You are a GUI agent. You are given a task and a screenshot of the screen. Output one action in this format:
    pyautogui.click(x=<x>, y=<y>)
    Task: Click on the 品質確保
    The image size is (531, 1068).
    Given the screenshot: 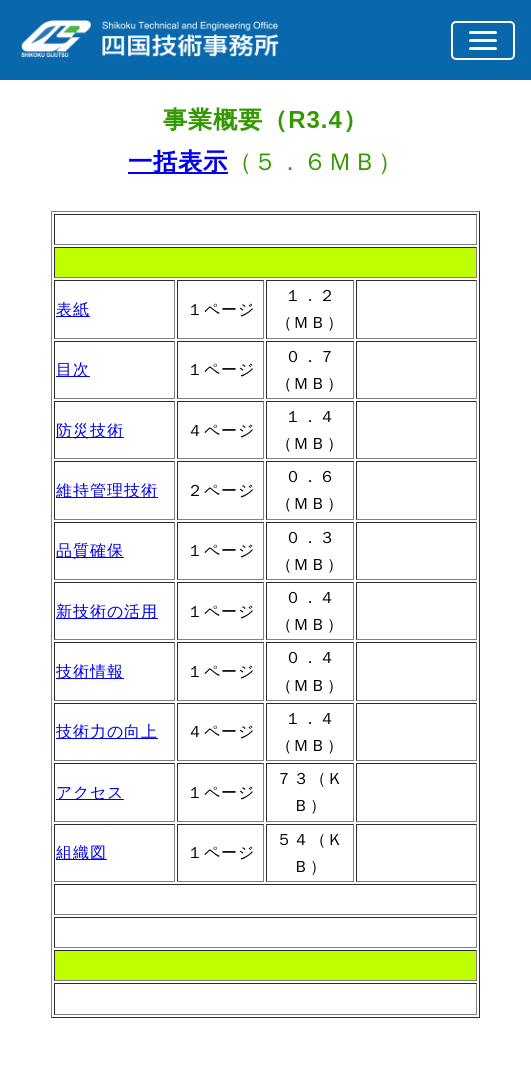 What is the action you would take?
    pyautogui.click(x=90, y=550)
    